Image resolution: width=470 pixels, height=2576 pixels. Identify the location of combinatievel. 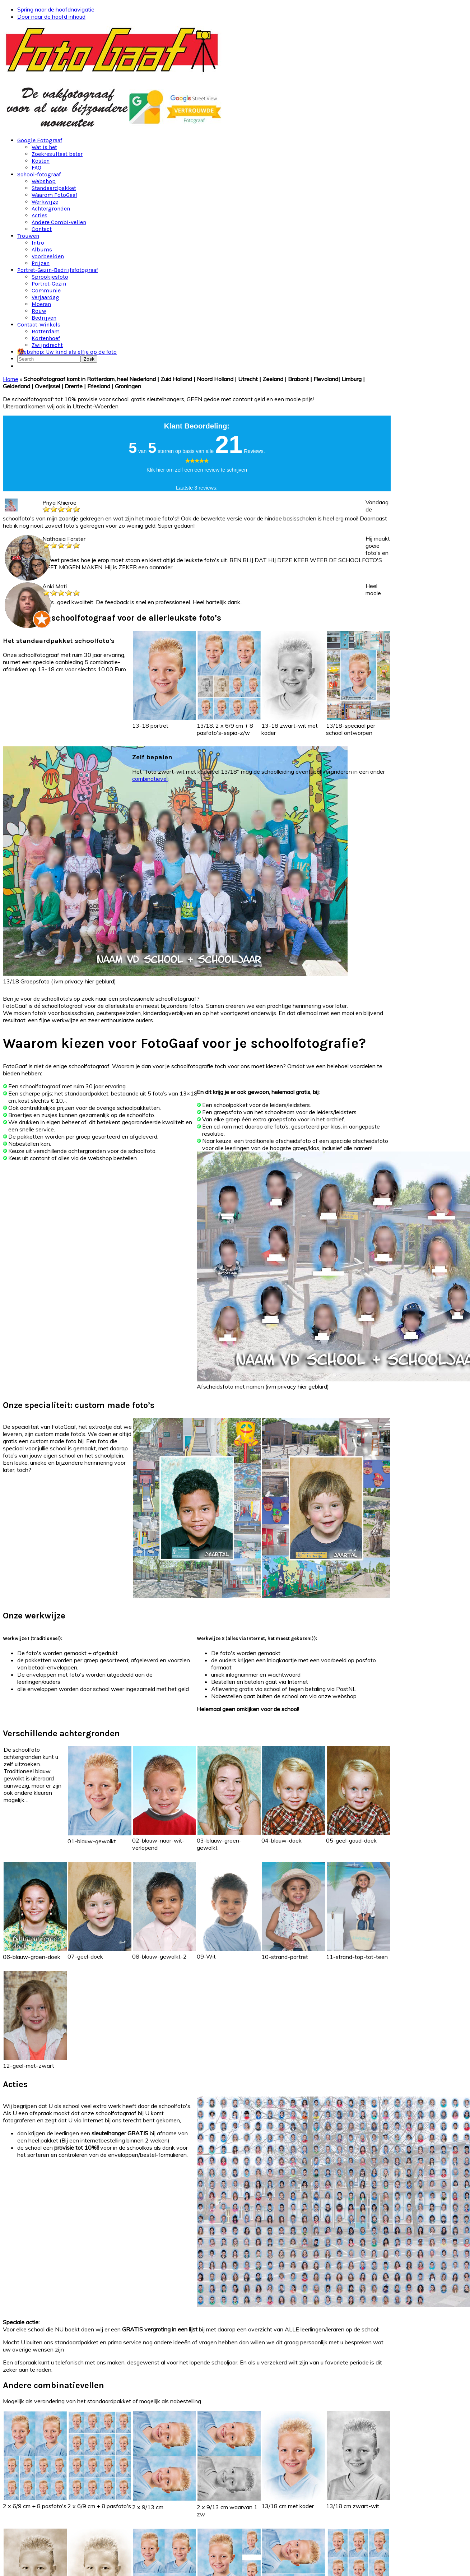
(150, 778).